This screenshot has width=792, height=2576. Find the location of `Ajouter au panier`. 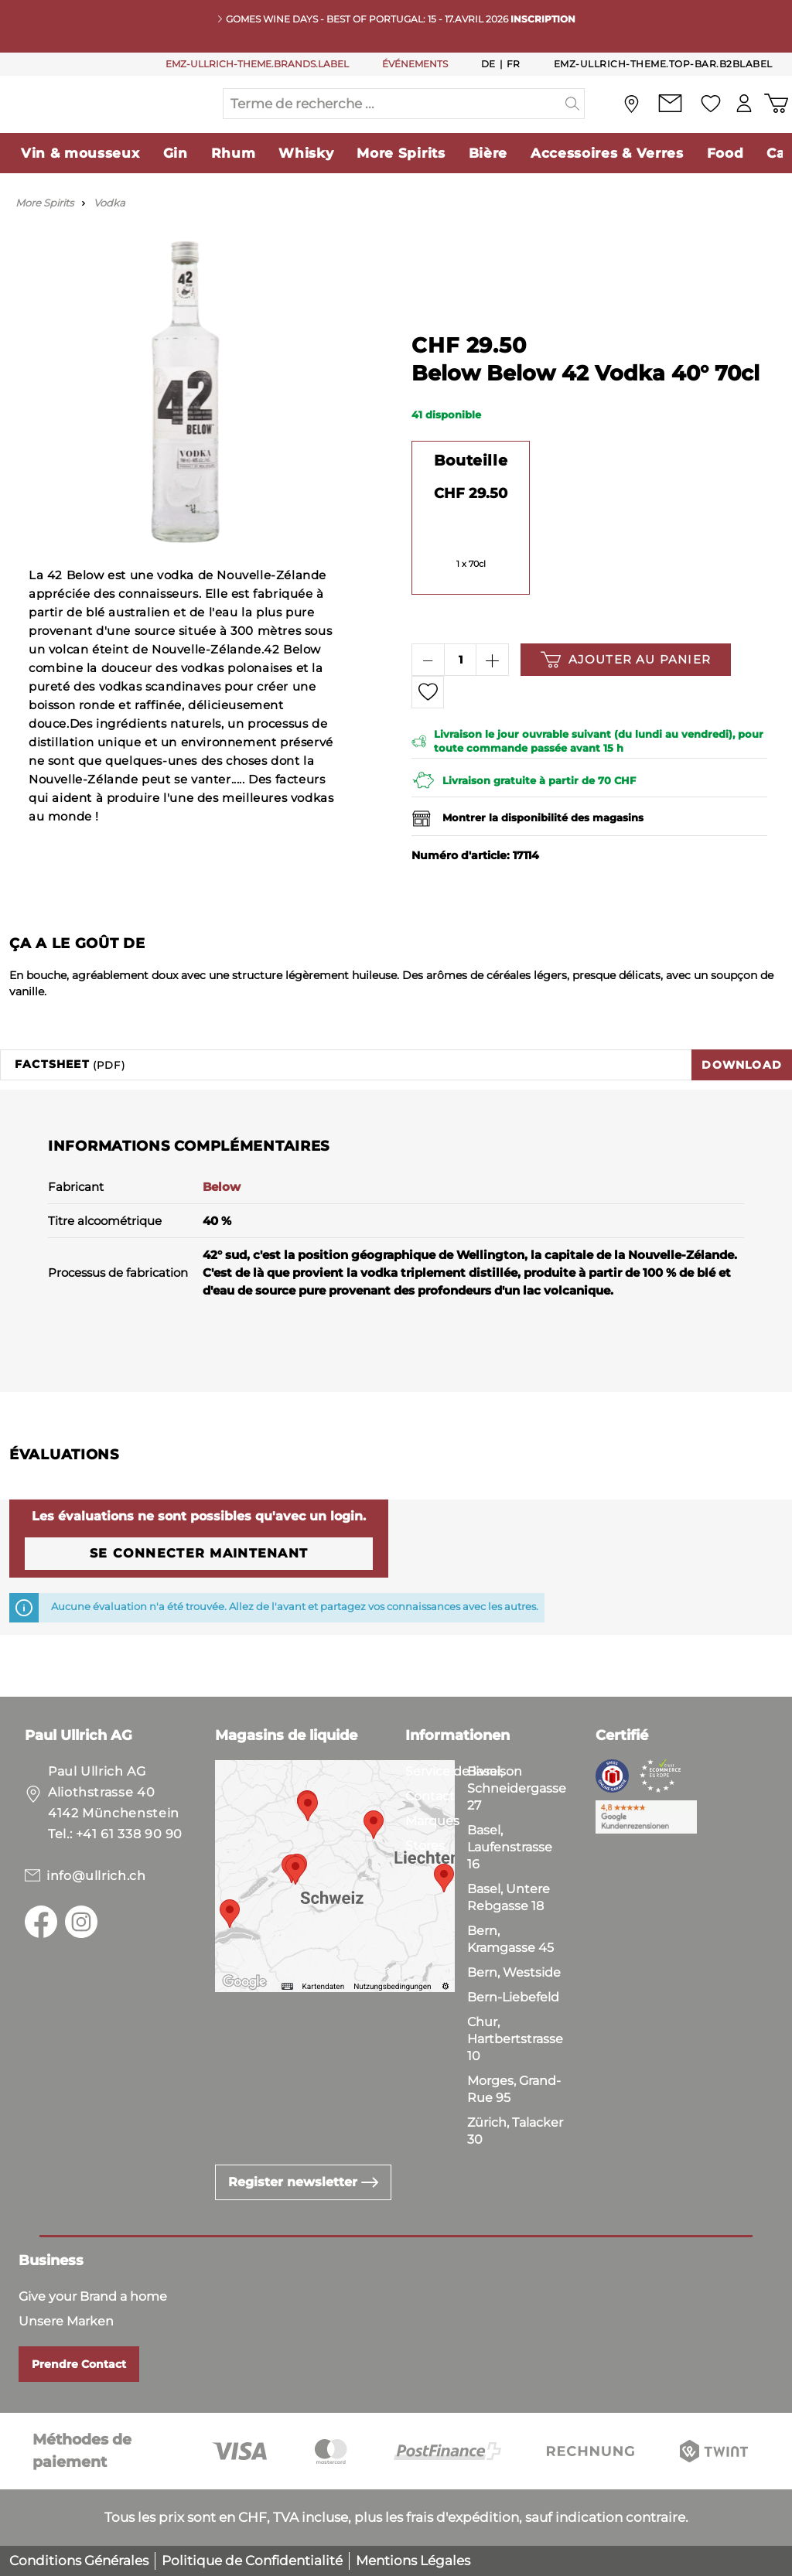

Ajouter au panier is located at coordinates (626, 690).